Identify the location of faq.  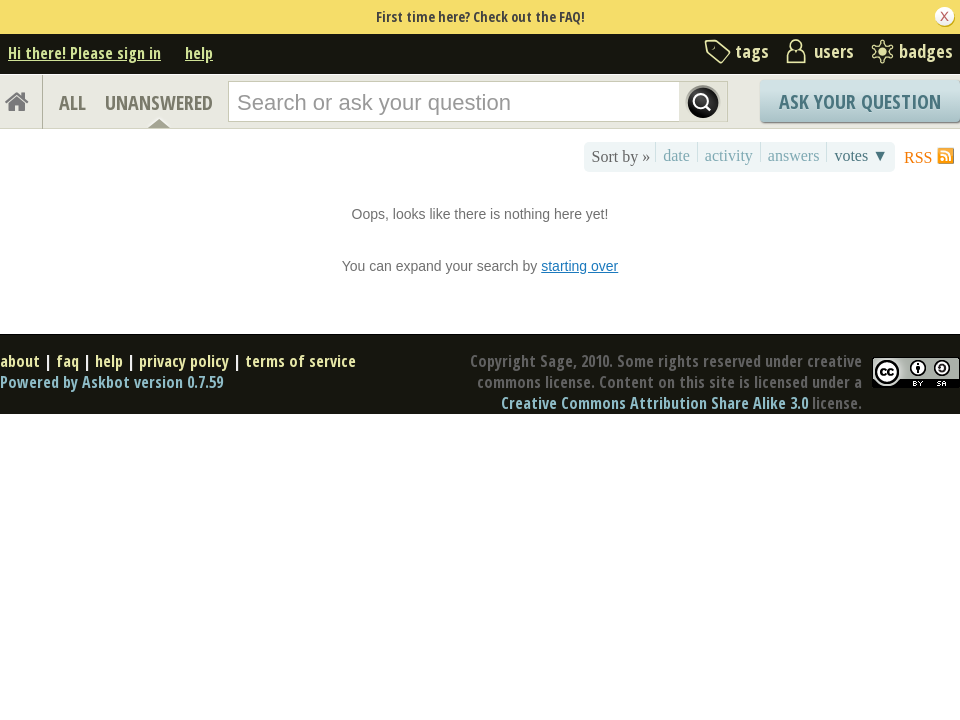
(67, 361).